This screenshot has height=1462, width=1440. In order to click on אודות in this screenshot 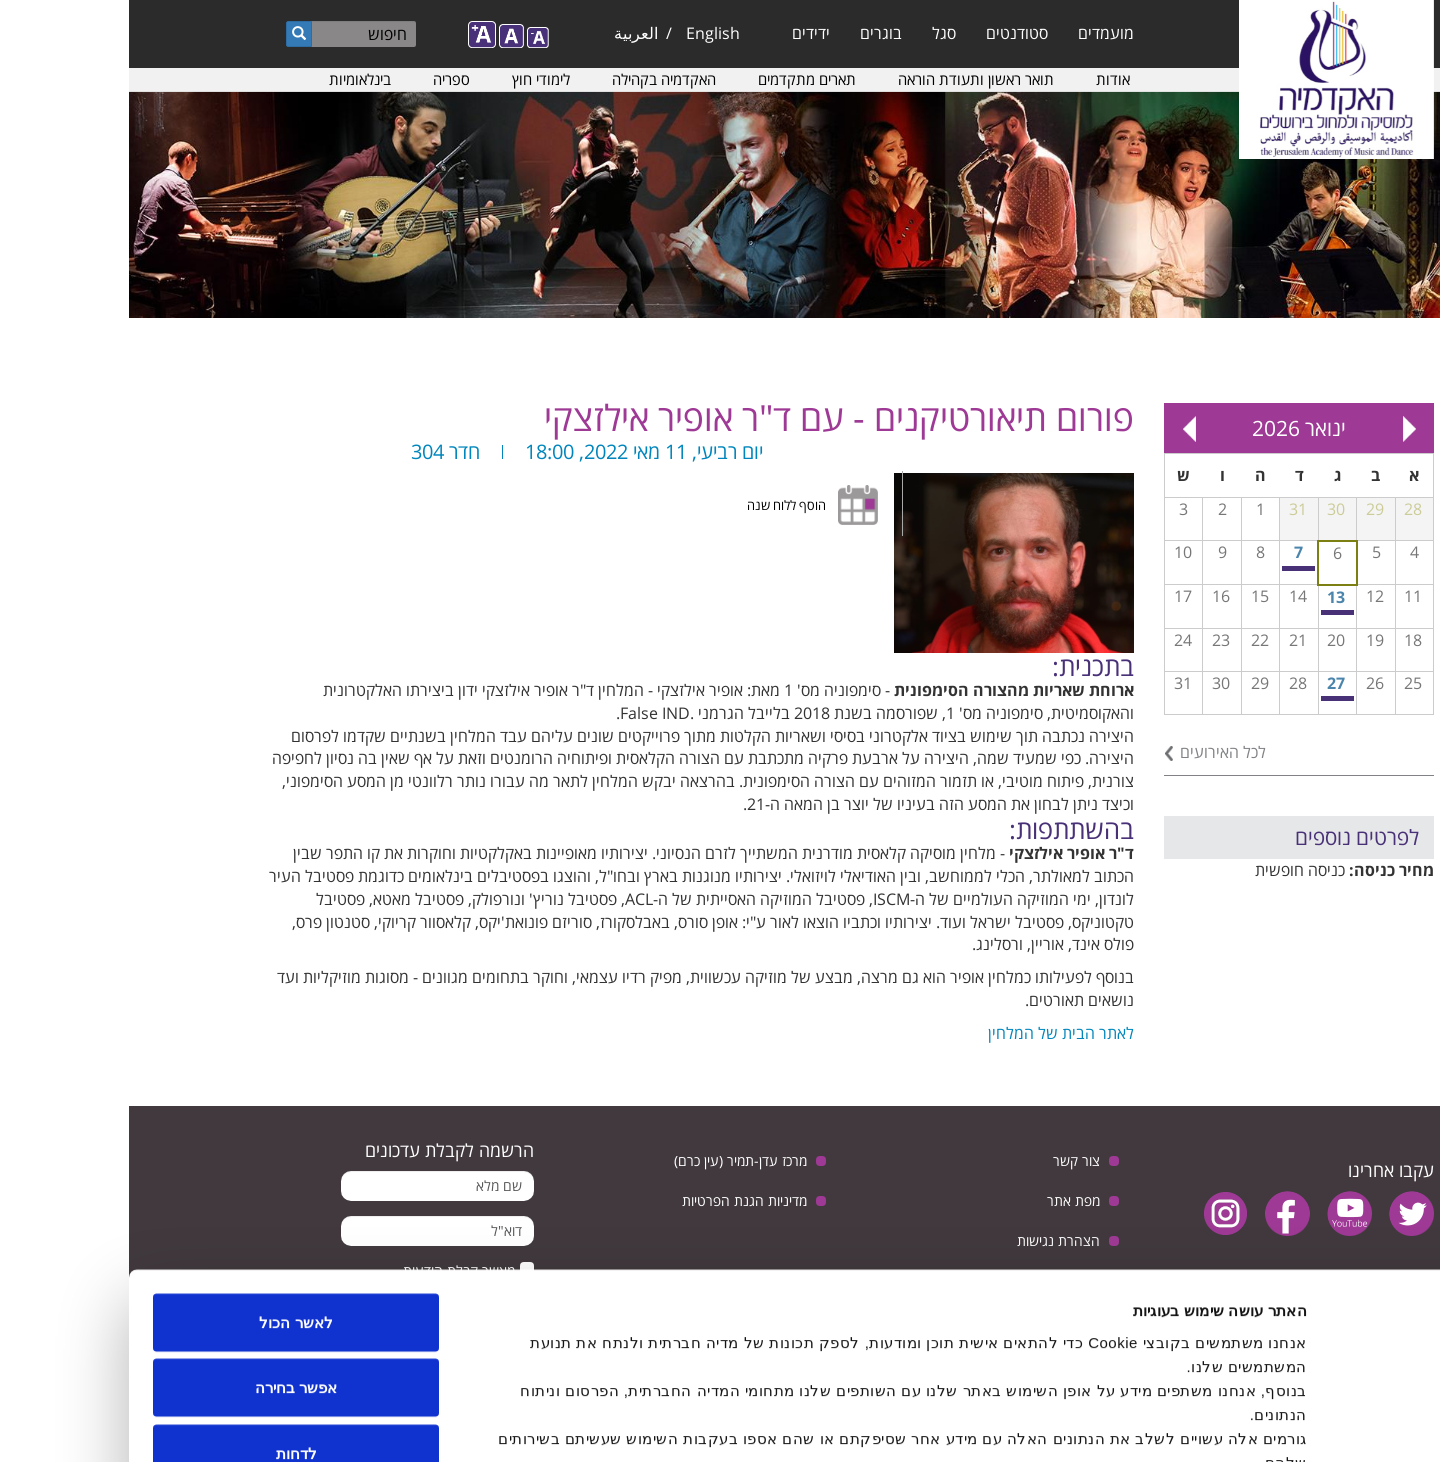, I will do `click(984, 79)`.